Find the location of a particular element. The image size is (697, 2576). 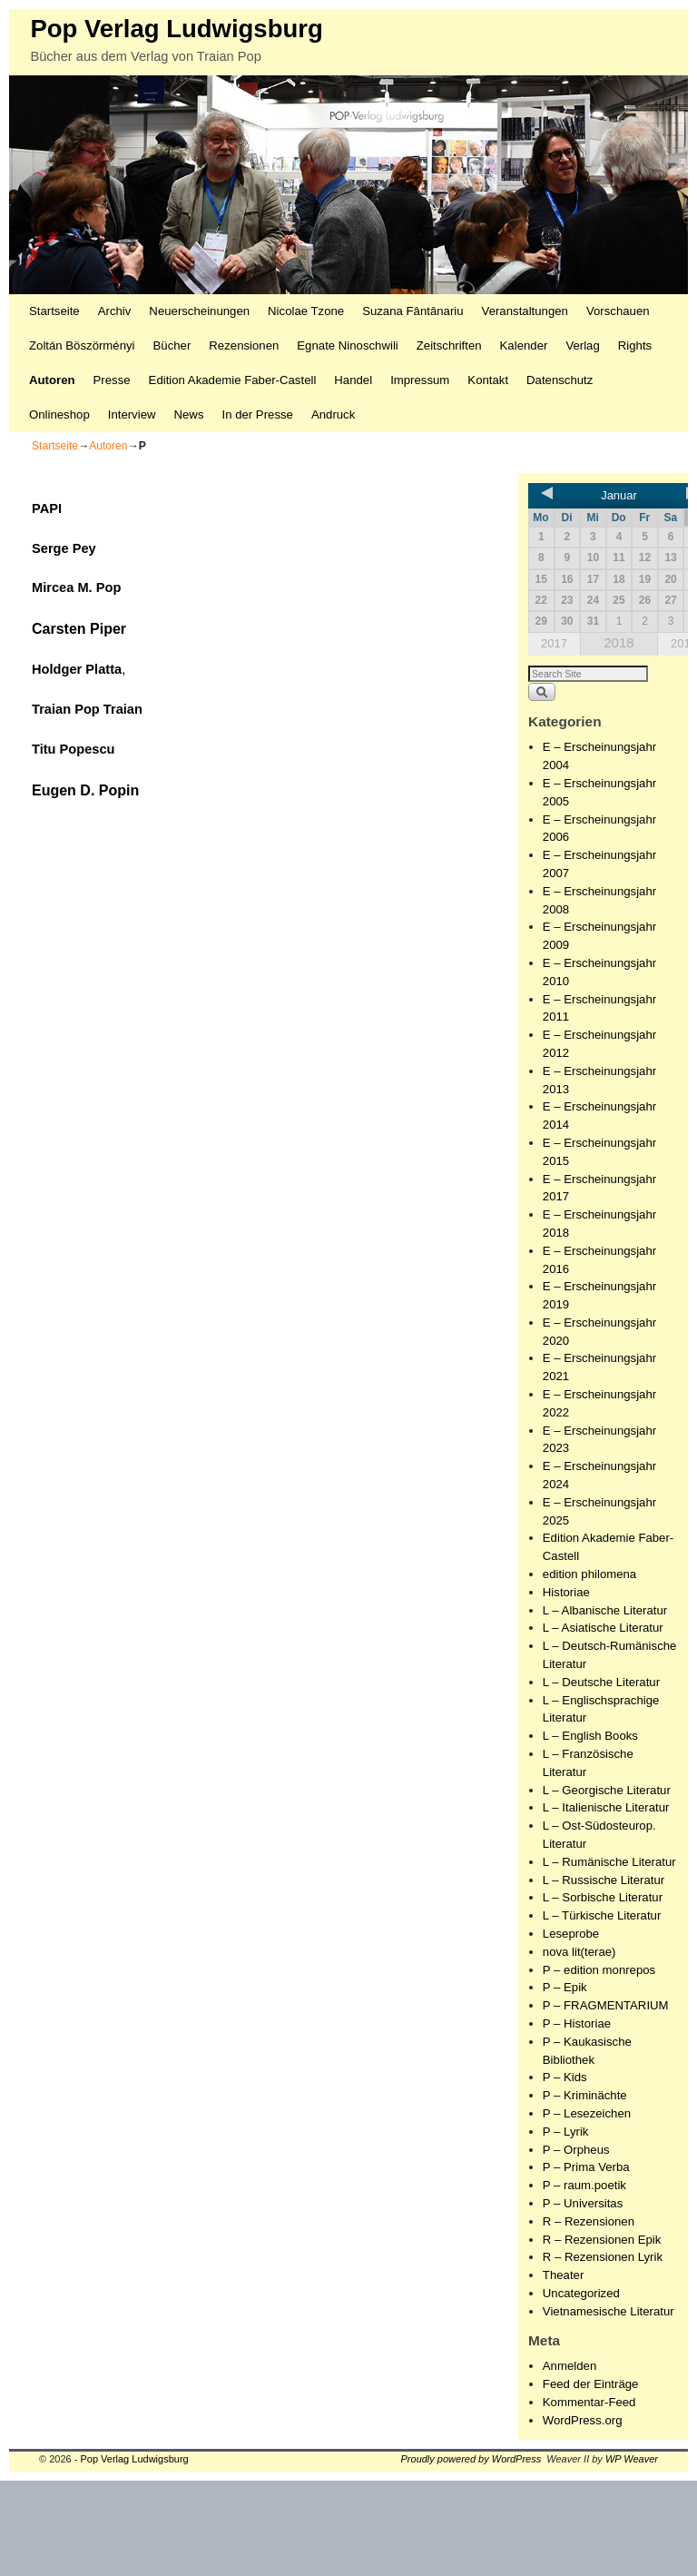

Veranstaltungen is located at coordinates (525, 311).